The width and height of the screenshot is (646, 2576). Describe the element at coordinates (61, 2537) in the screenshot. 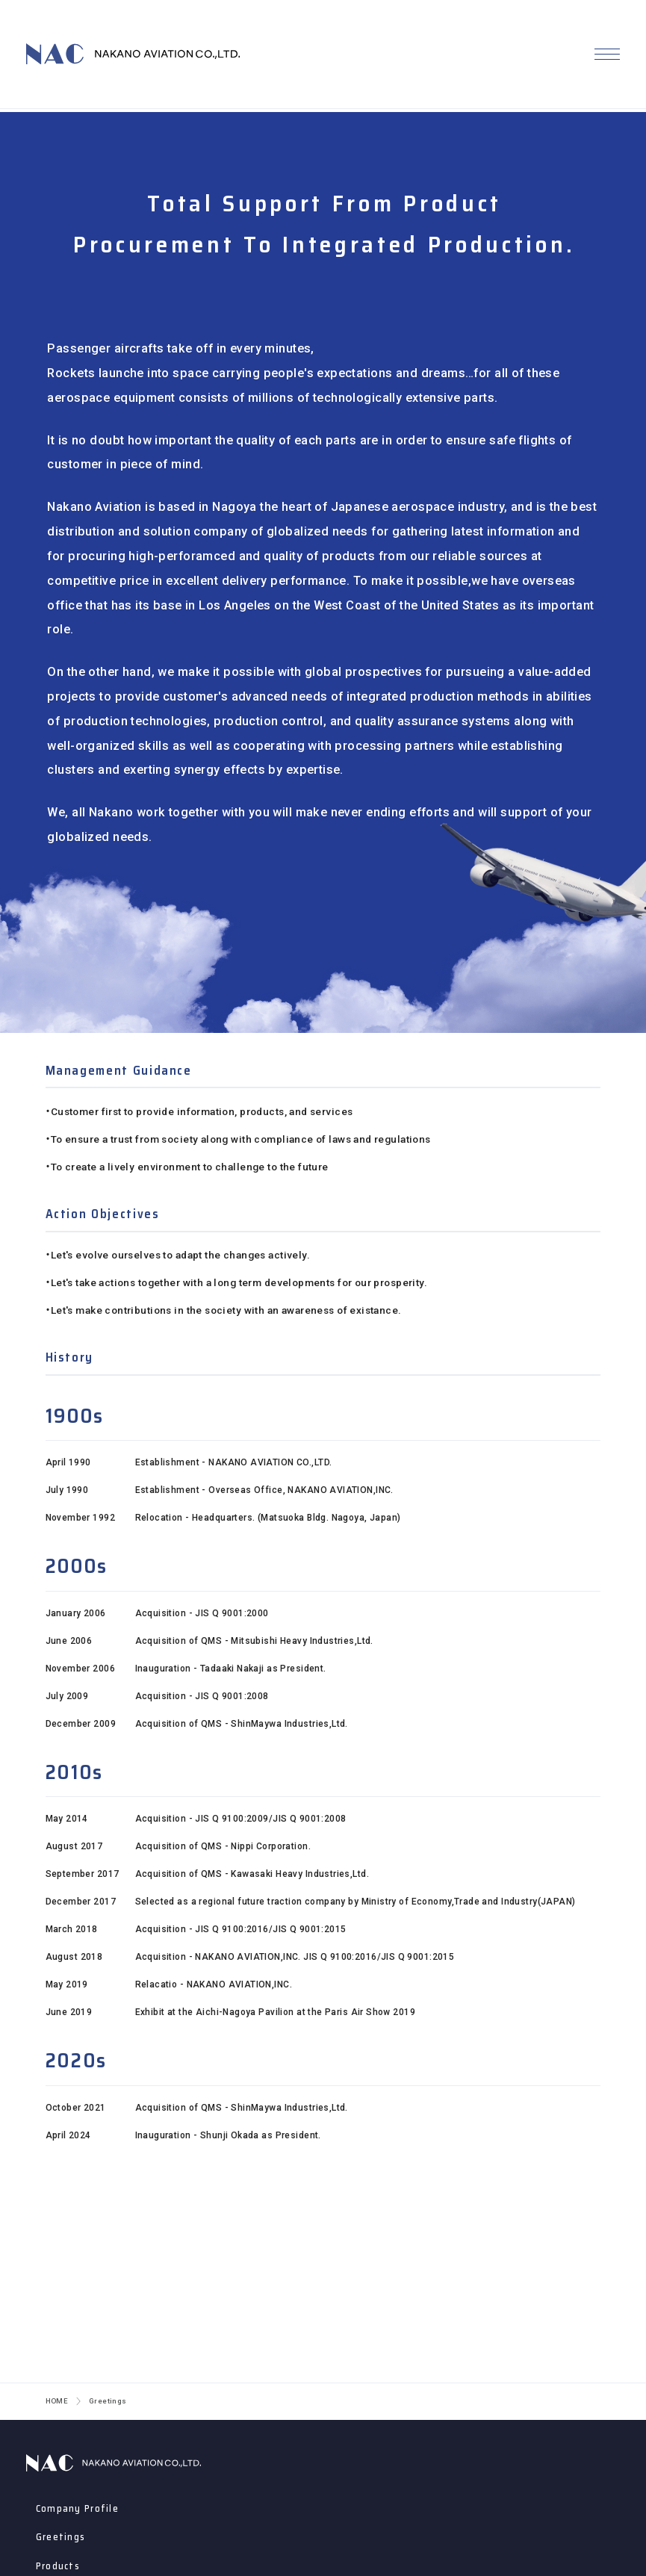

I see `Greetings` at that location.